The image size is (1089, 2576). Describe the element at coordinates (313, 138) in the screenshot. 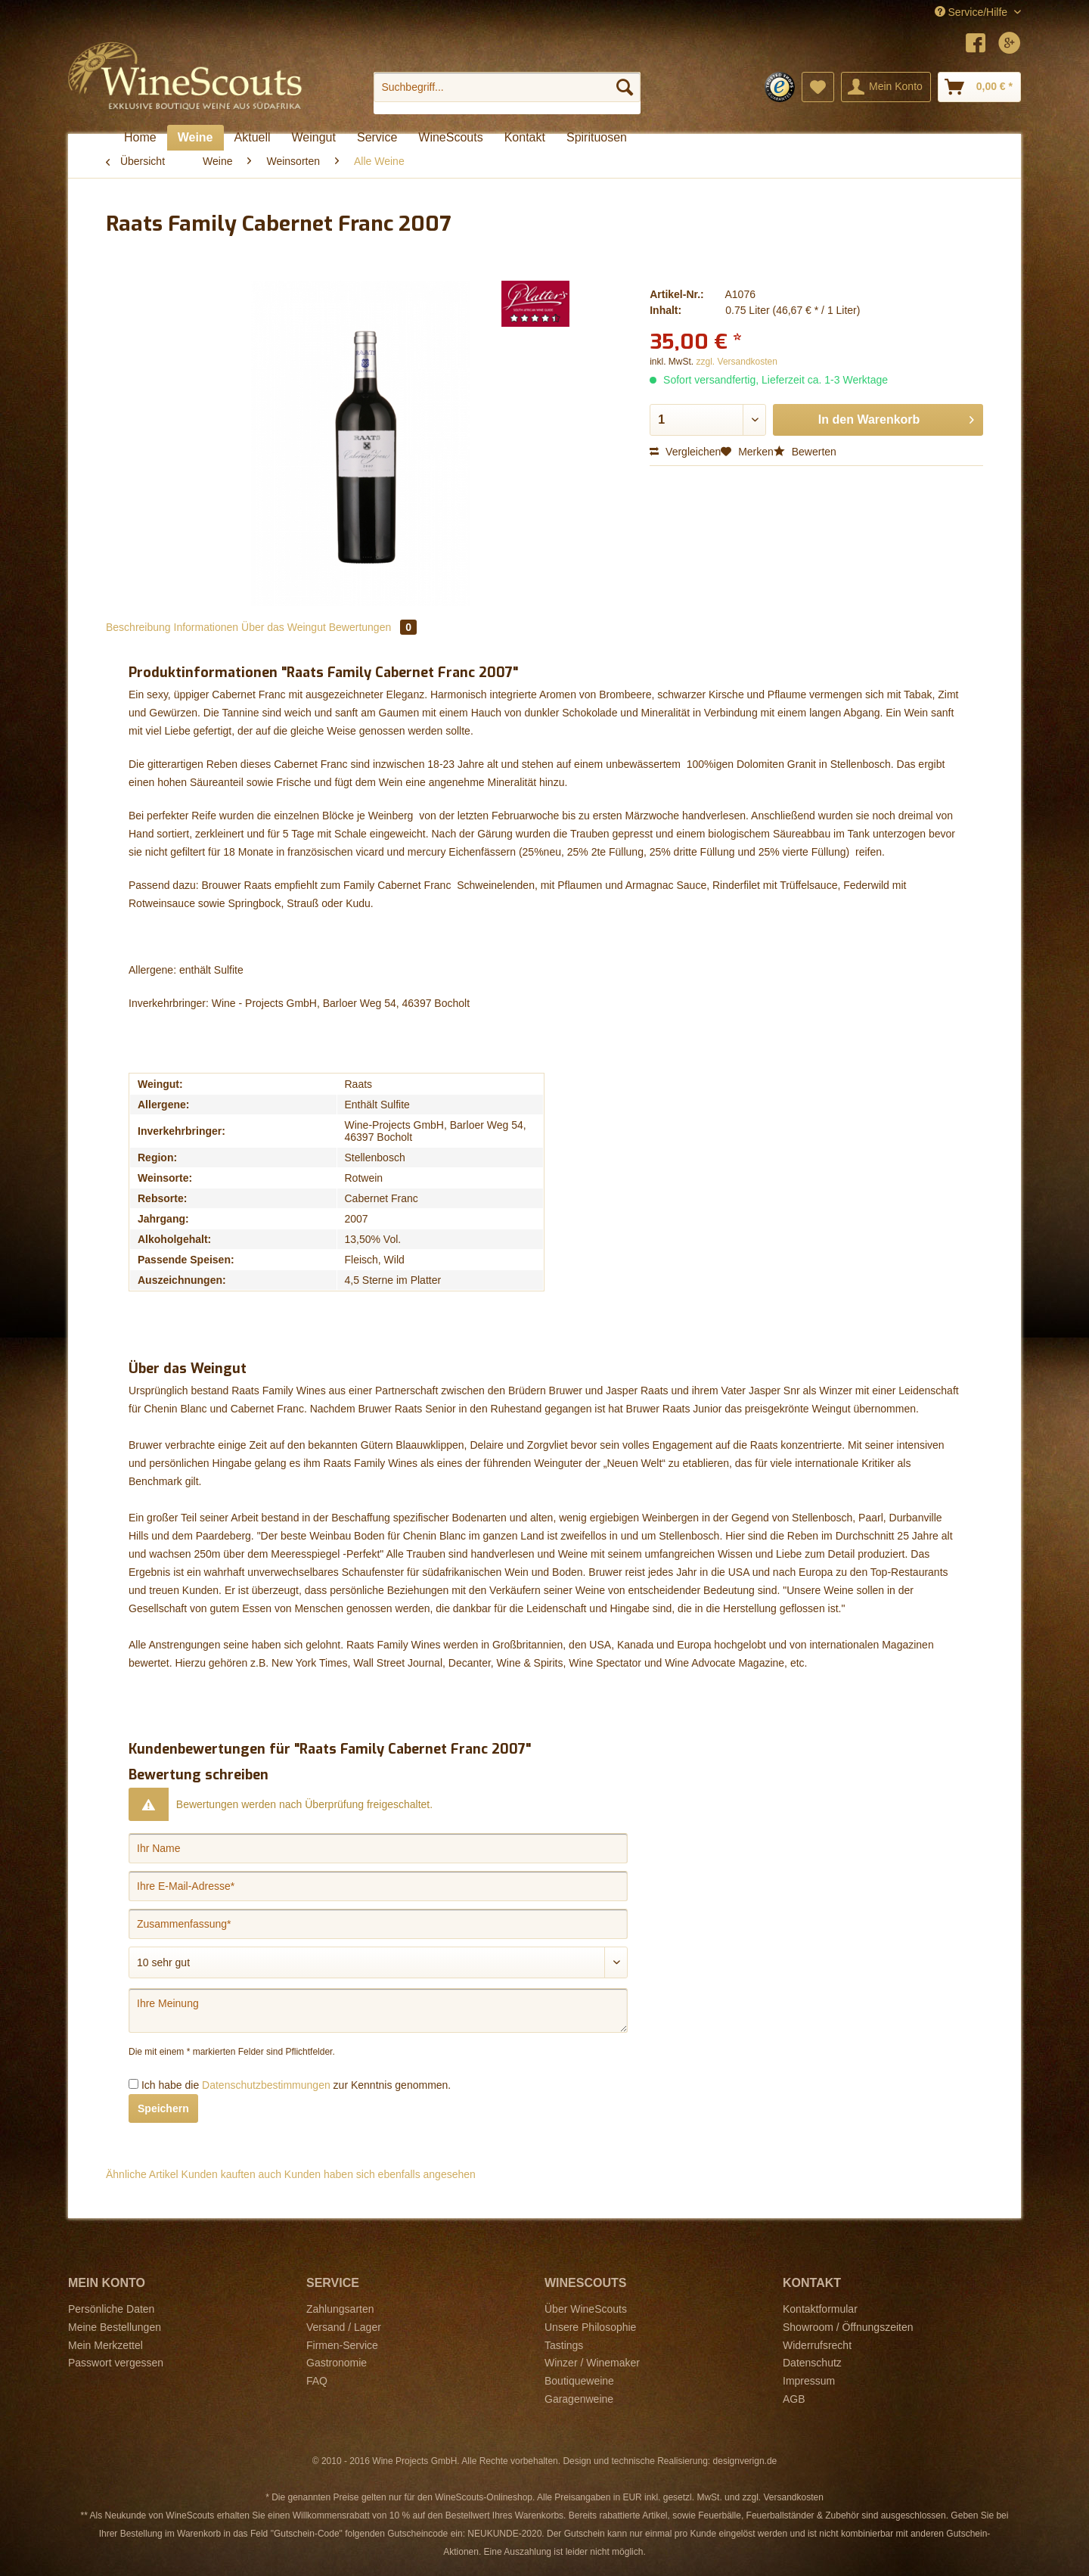

I see `[Weingut]` at that location.